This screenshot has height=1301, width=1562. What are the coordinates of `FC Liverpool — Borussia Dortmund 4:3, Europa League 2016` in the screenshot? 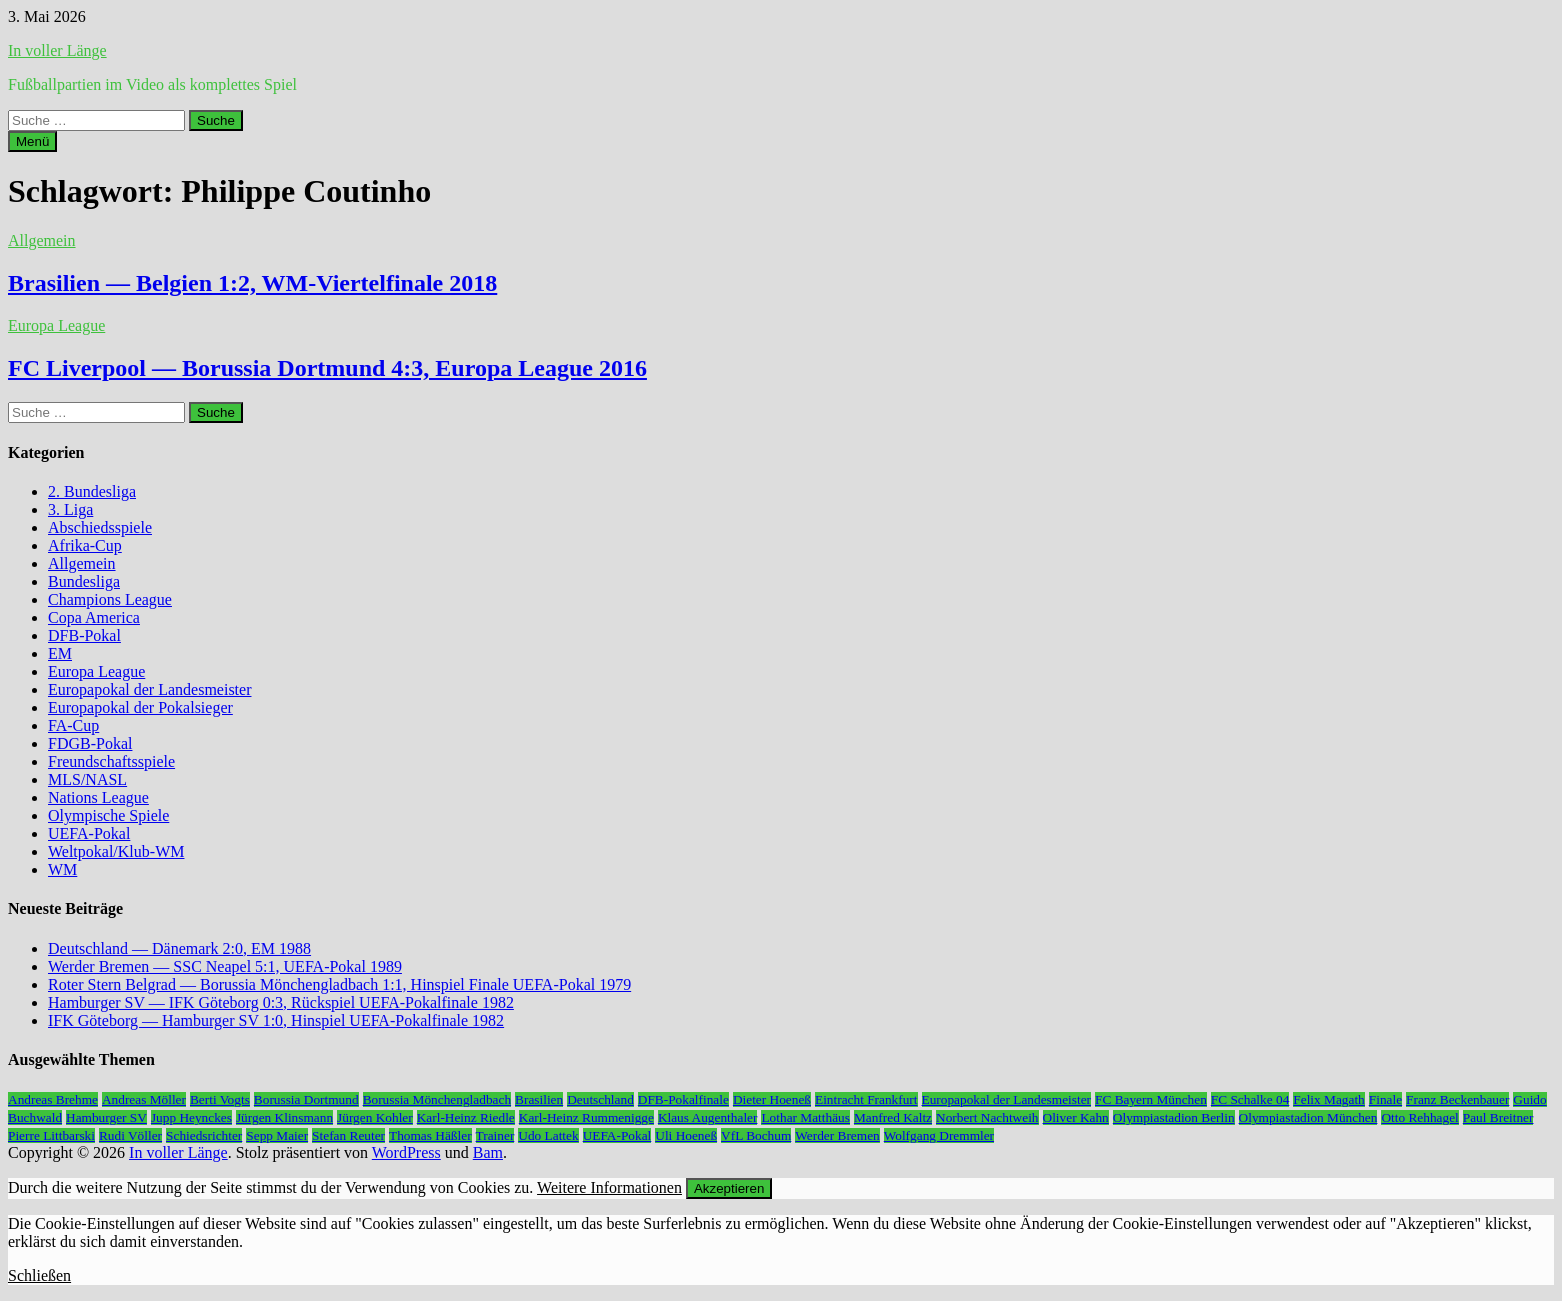 It's located at (327, 368).